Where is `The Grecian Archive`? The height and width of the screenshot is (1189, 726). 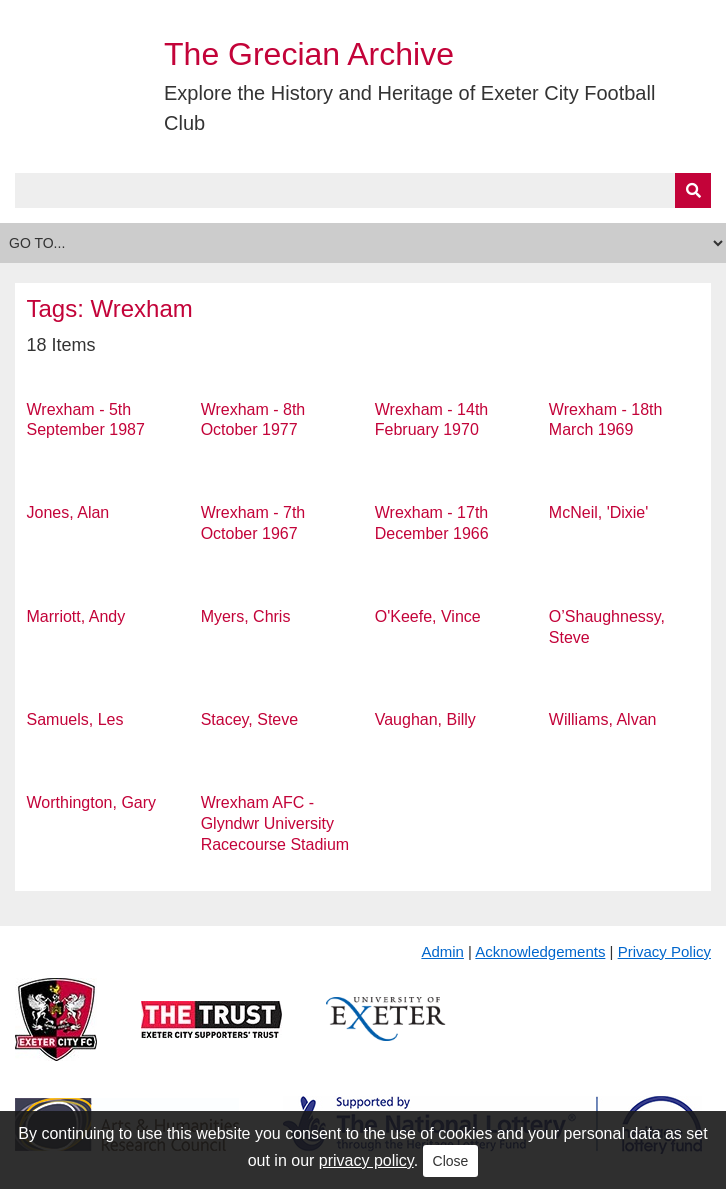
The Grecian Archive is located at coordinates (309, 54).